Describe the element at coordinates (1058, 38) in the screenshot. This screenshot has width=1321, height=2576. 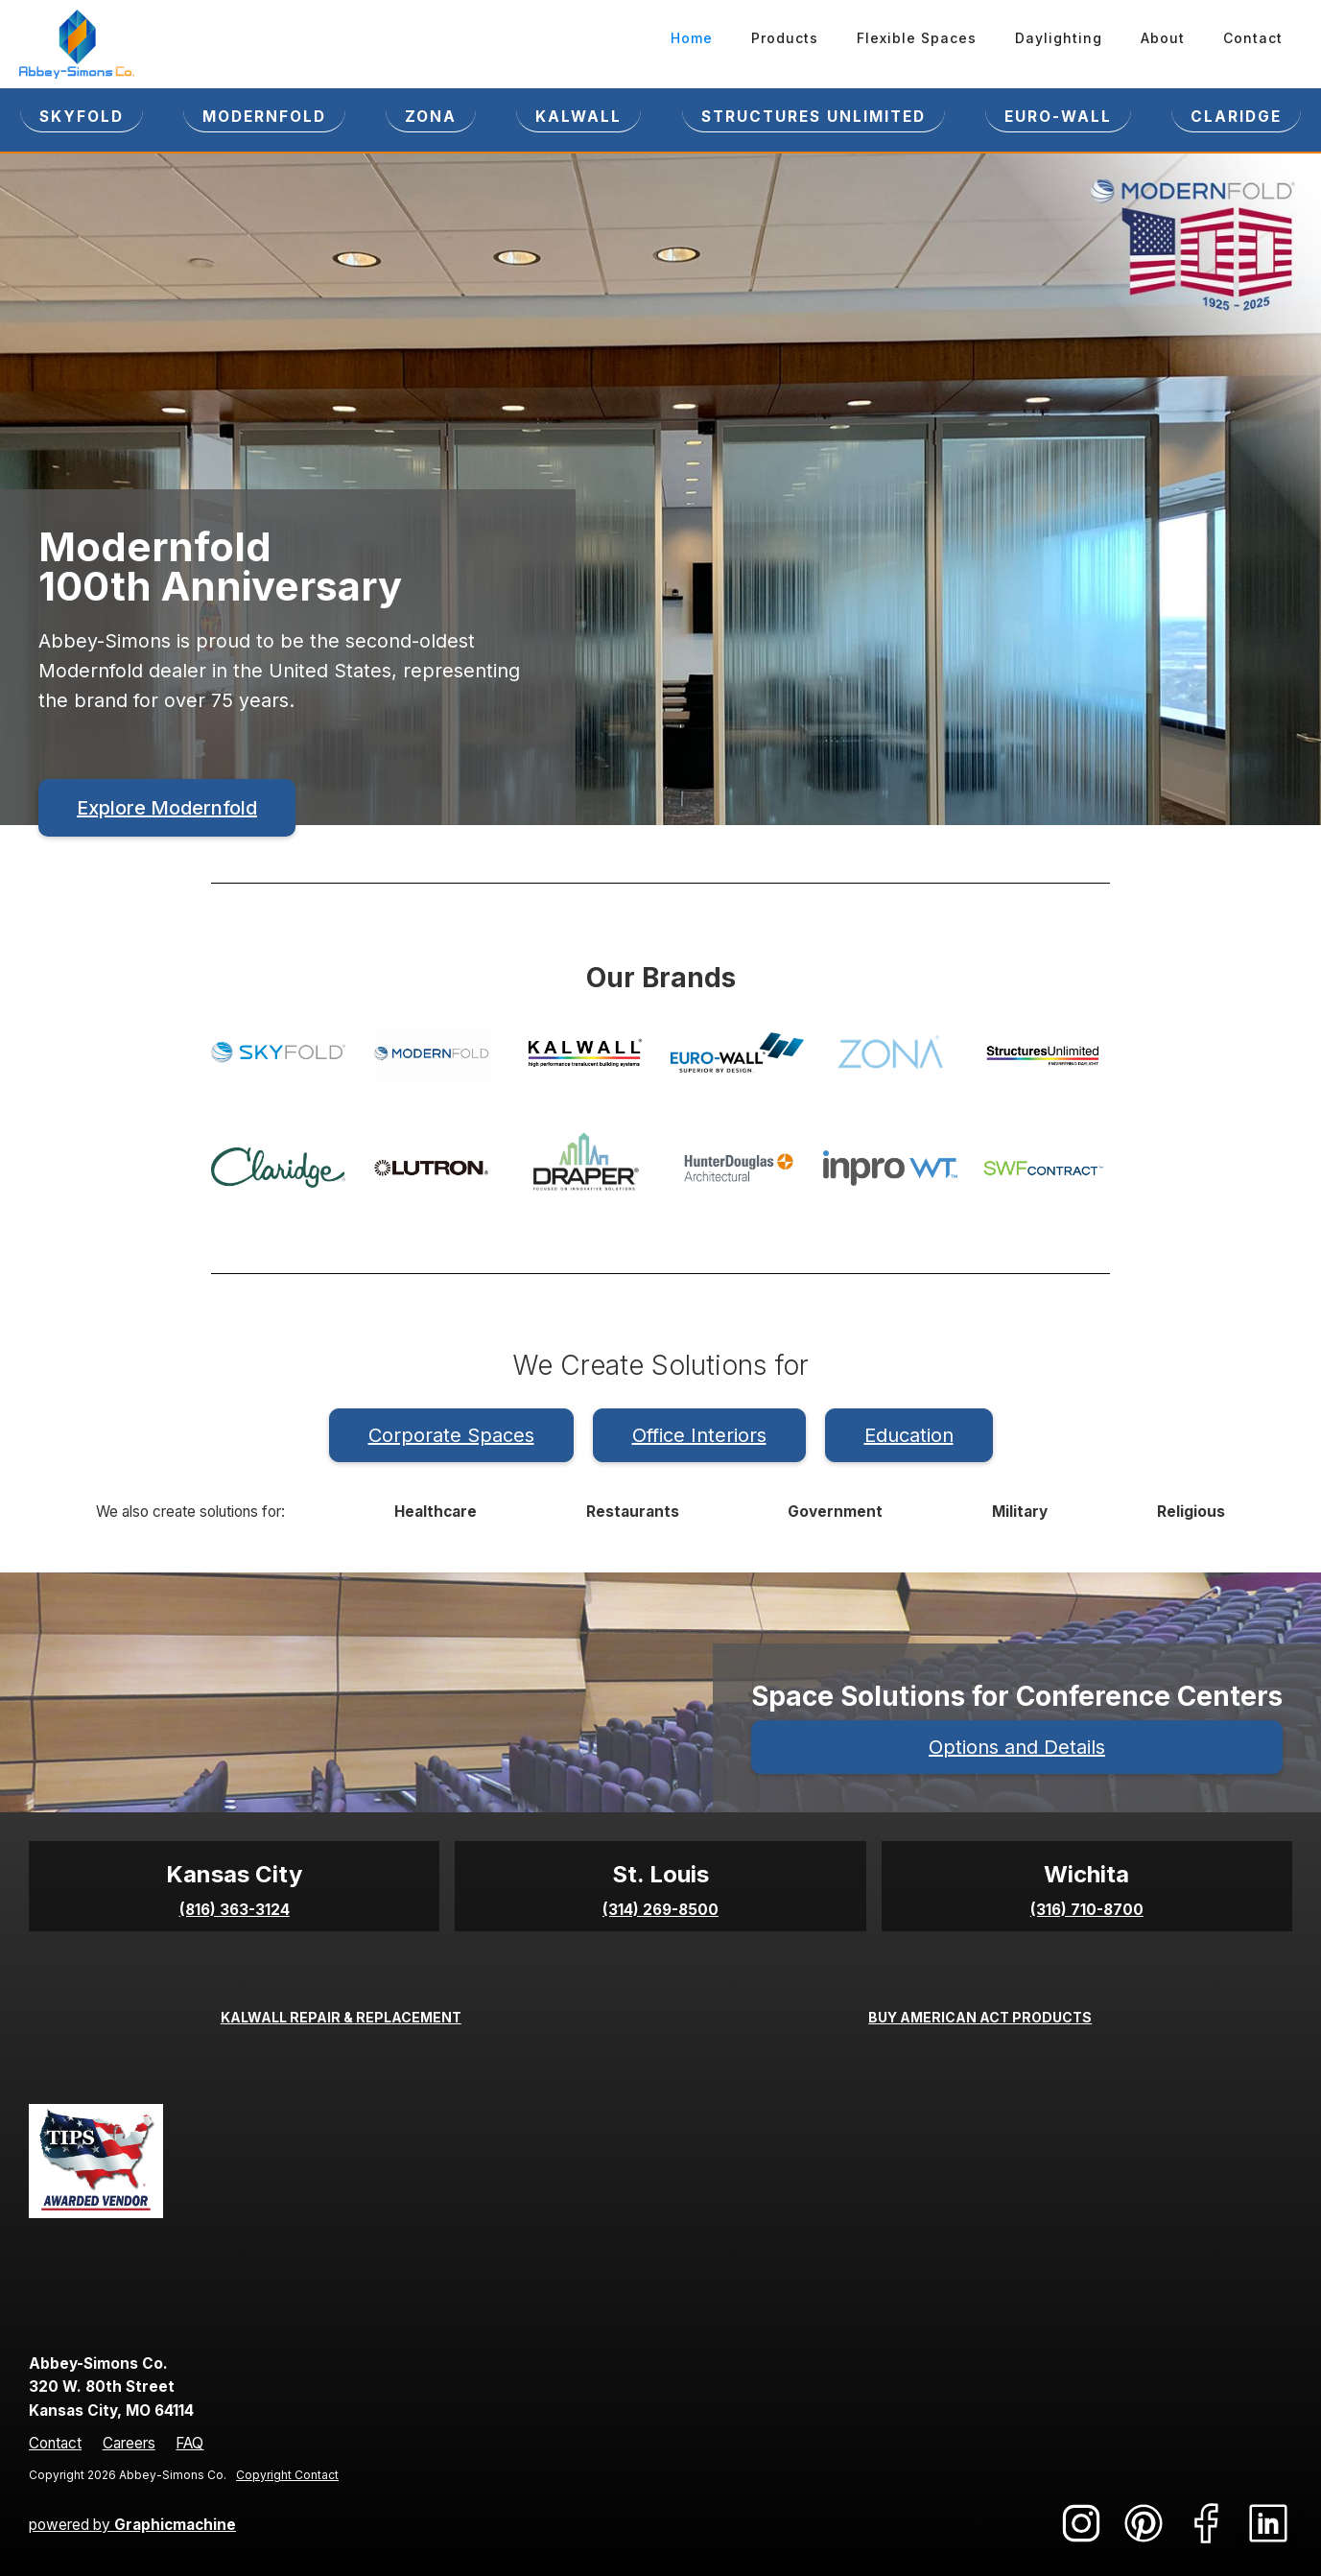
I see `Daylighting` at that location.